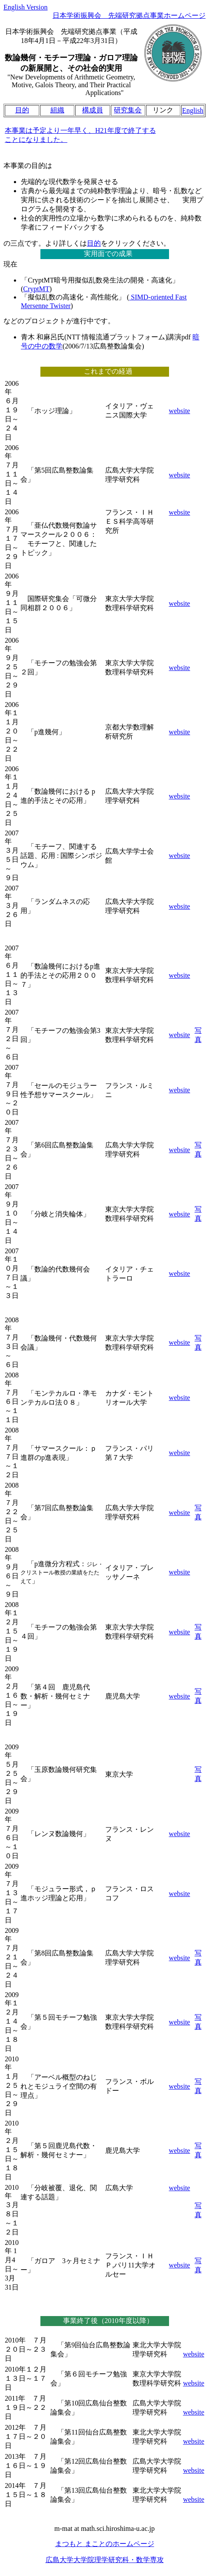  Describe the element at coordinates (57, 110) in the screenshot. I see `組織` at that location.